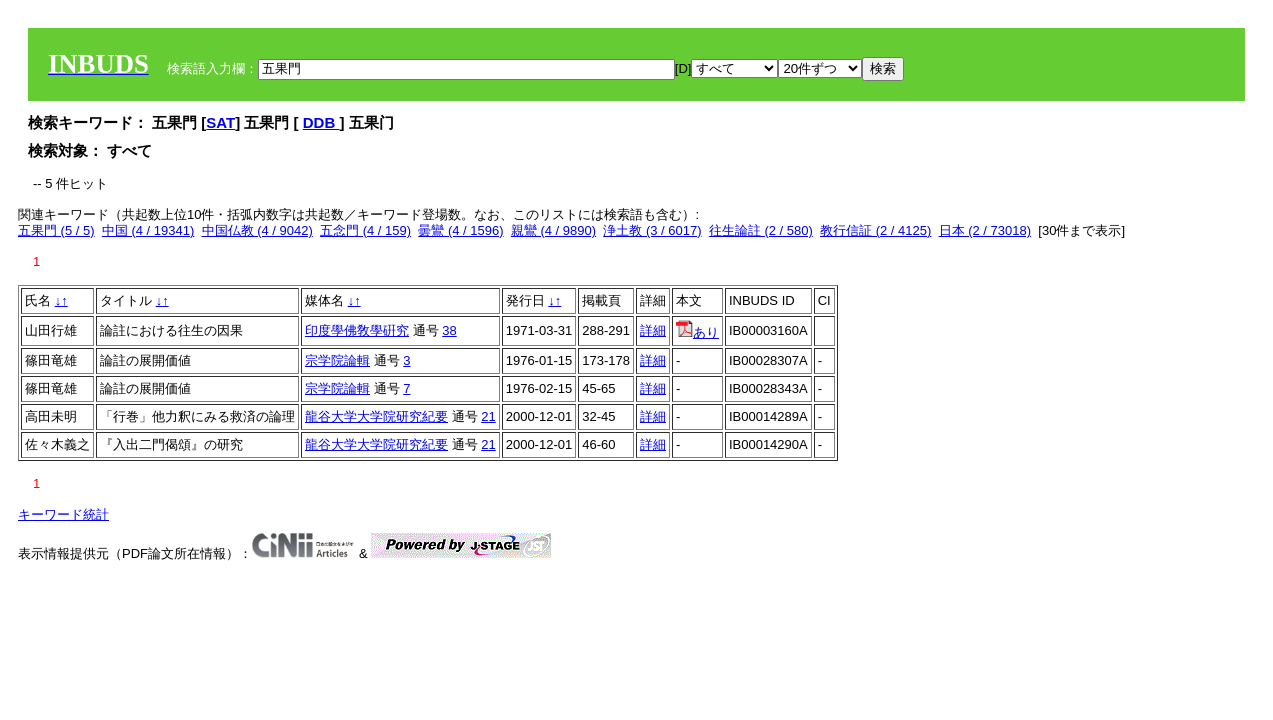  What do you see at coordinates (376, 416) in the screenshot?
I see `龍谷大学大学院研究紀要` at bounding box center [376, 416].